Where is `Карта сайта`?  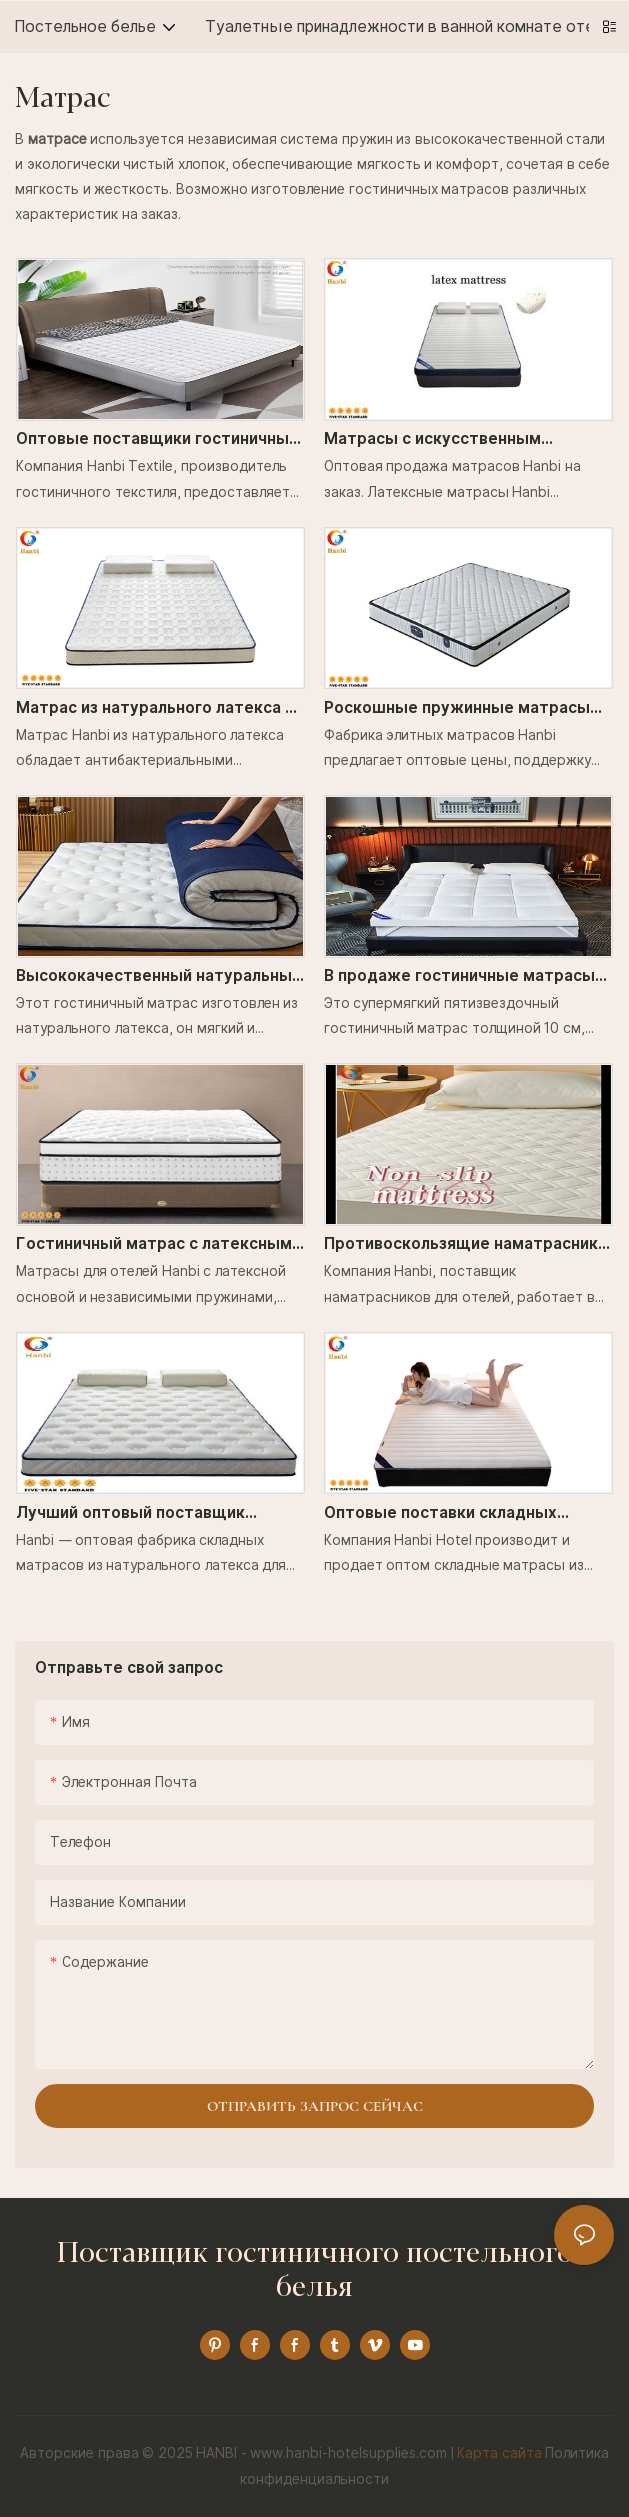 Карта сайта is located at coordinates (499, 2453).